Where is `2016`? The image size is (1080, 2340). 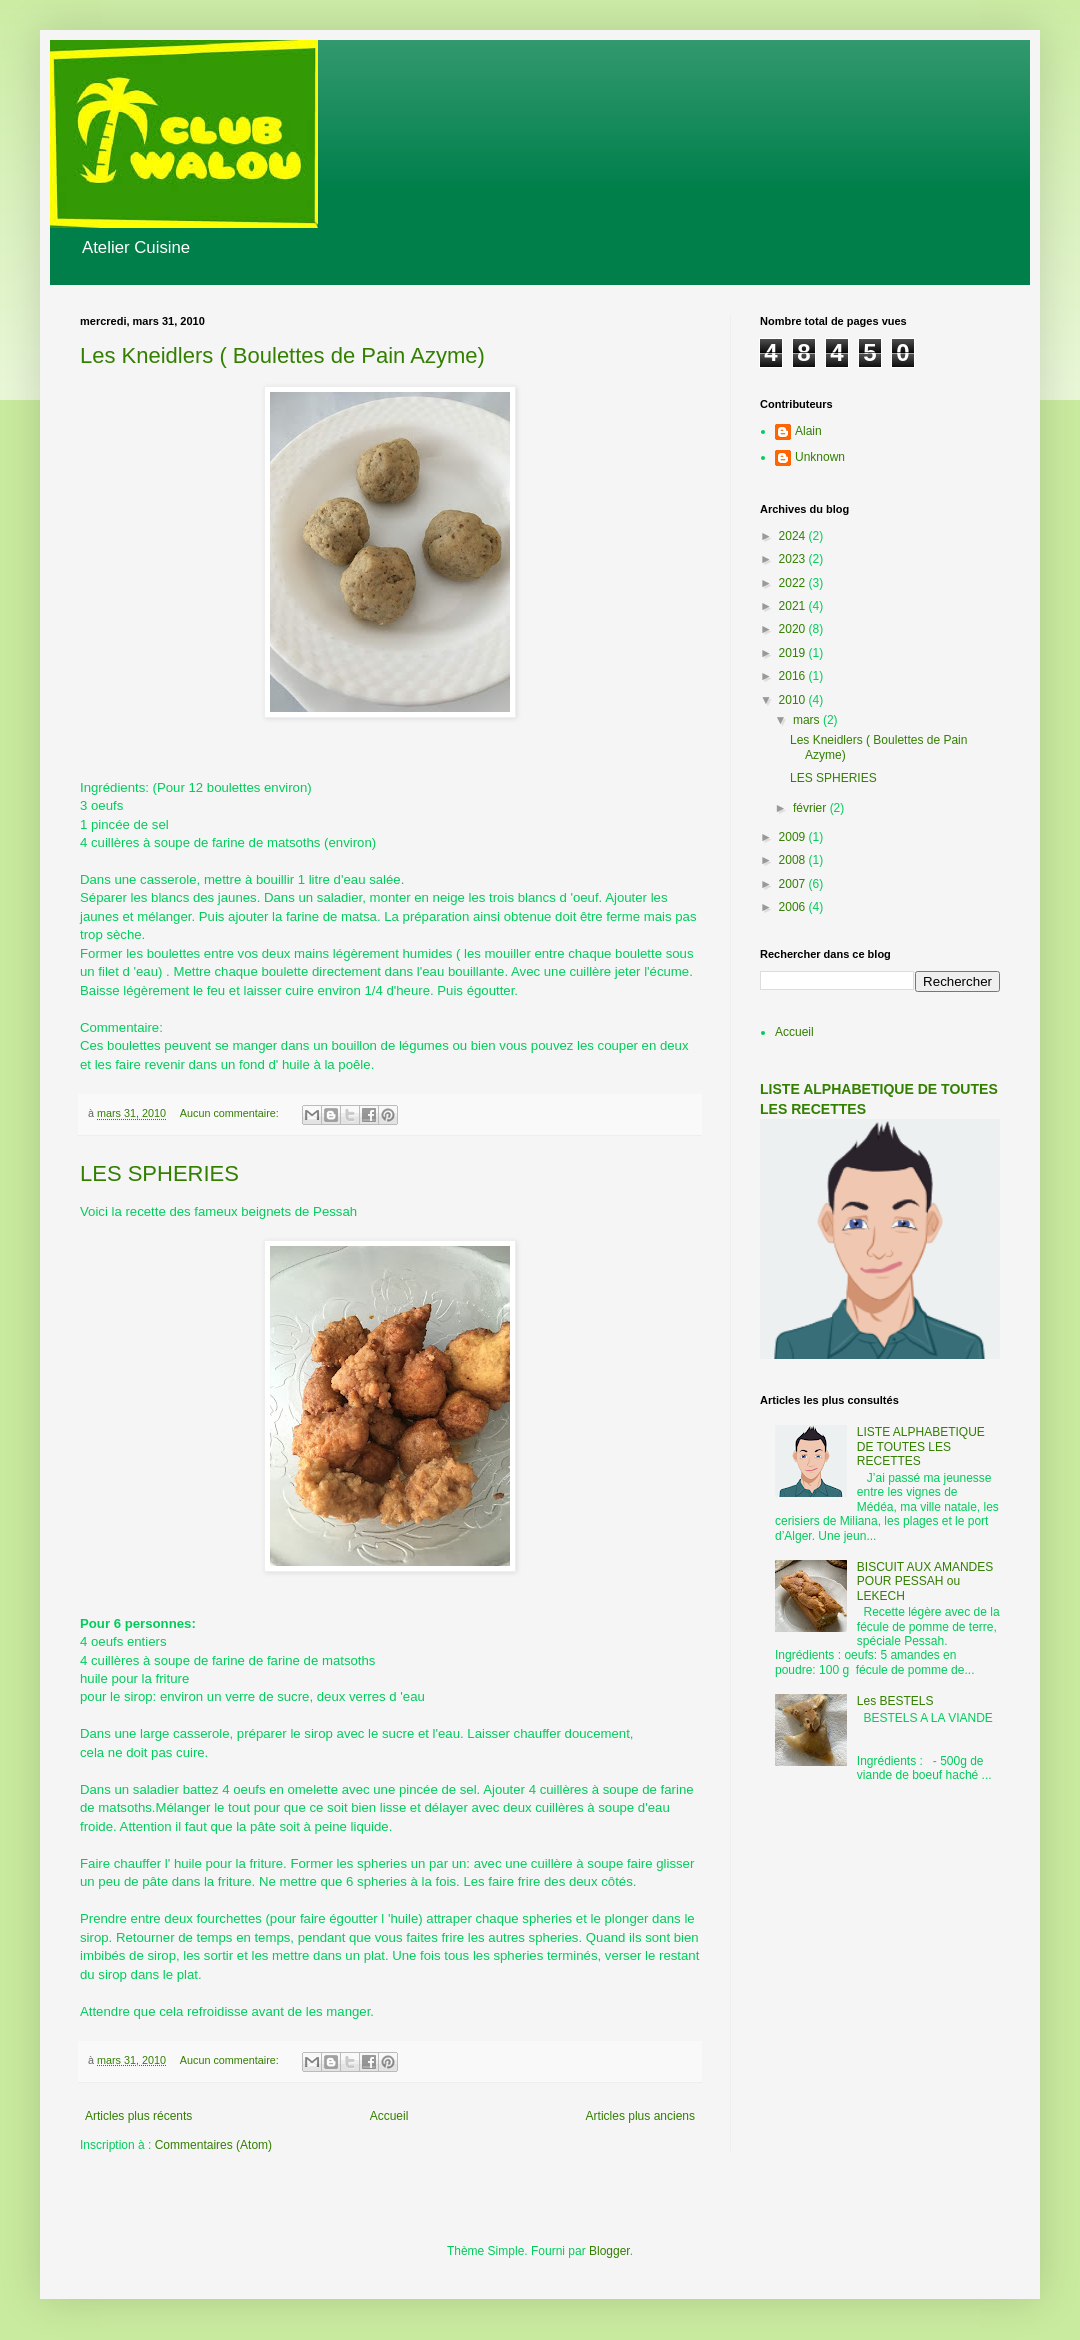
2016 is located at coordinates (794, 676).